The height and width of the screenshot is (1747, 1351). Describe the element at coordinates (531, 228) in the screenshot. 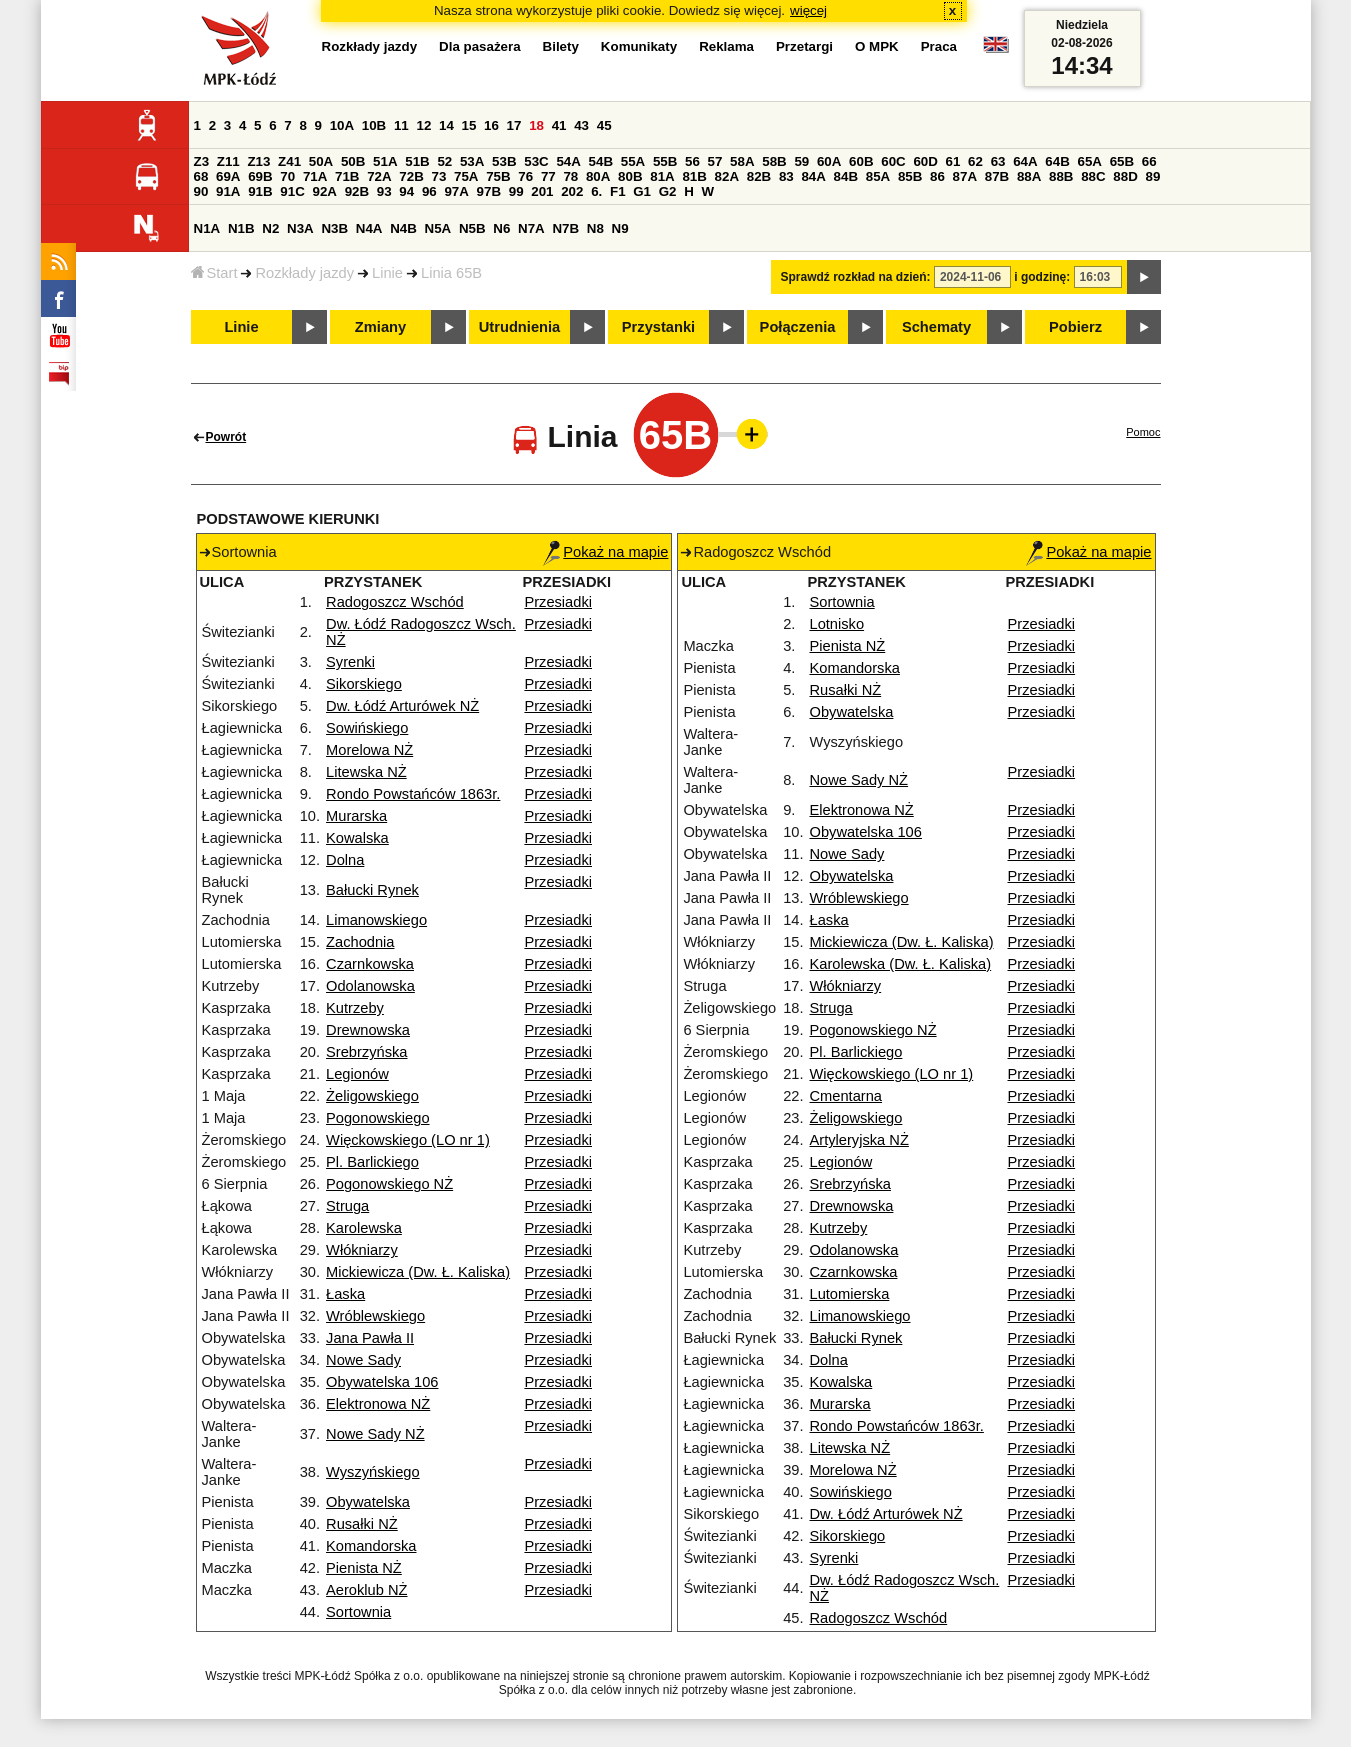

I see `N7A` at that location.